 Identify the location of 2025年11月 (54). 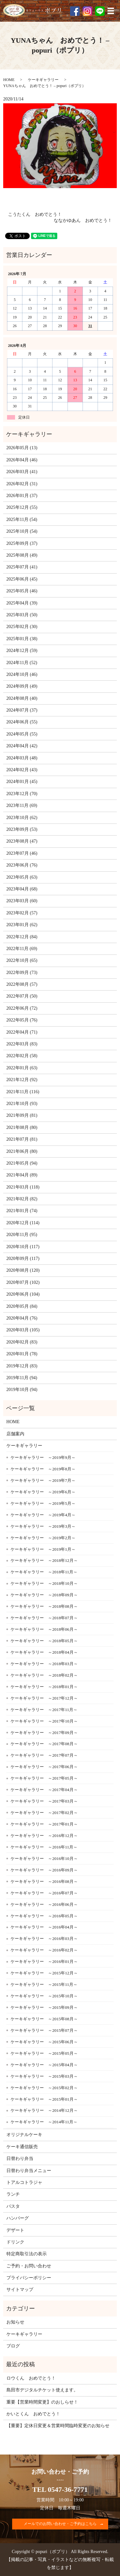
(21, 519).